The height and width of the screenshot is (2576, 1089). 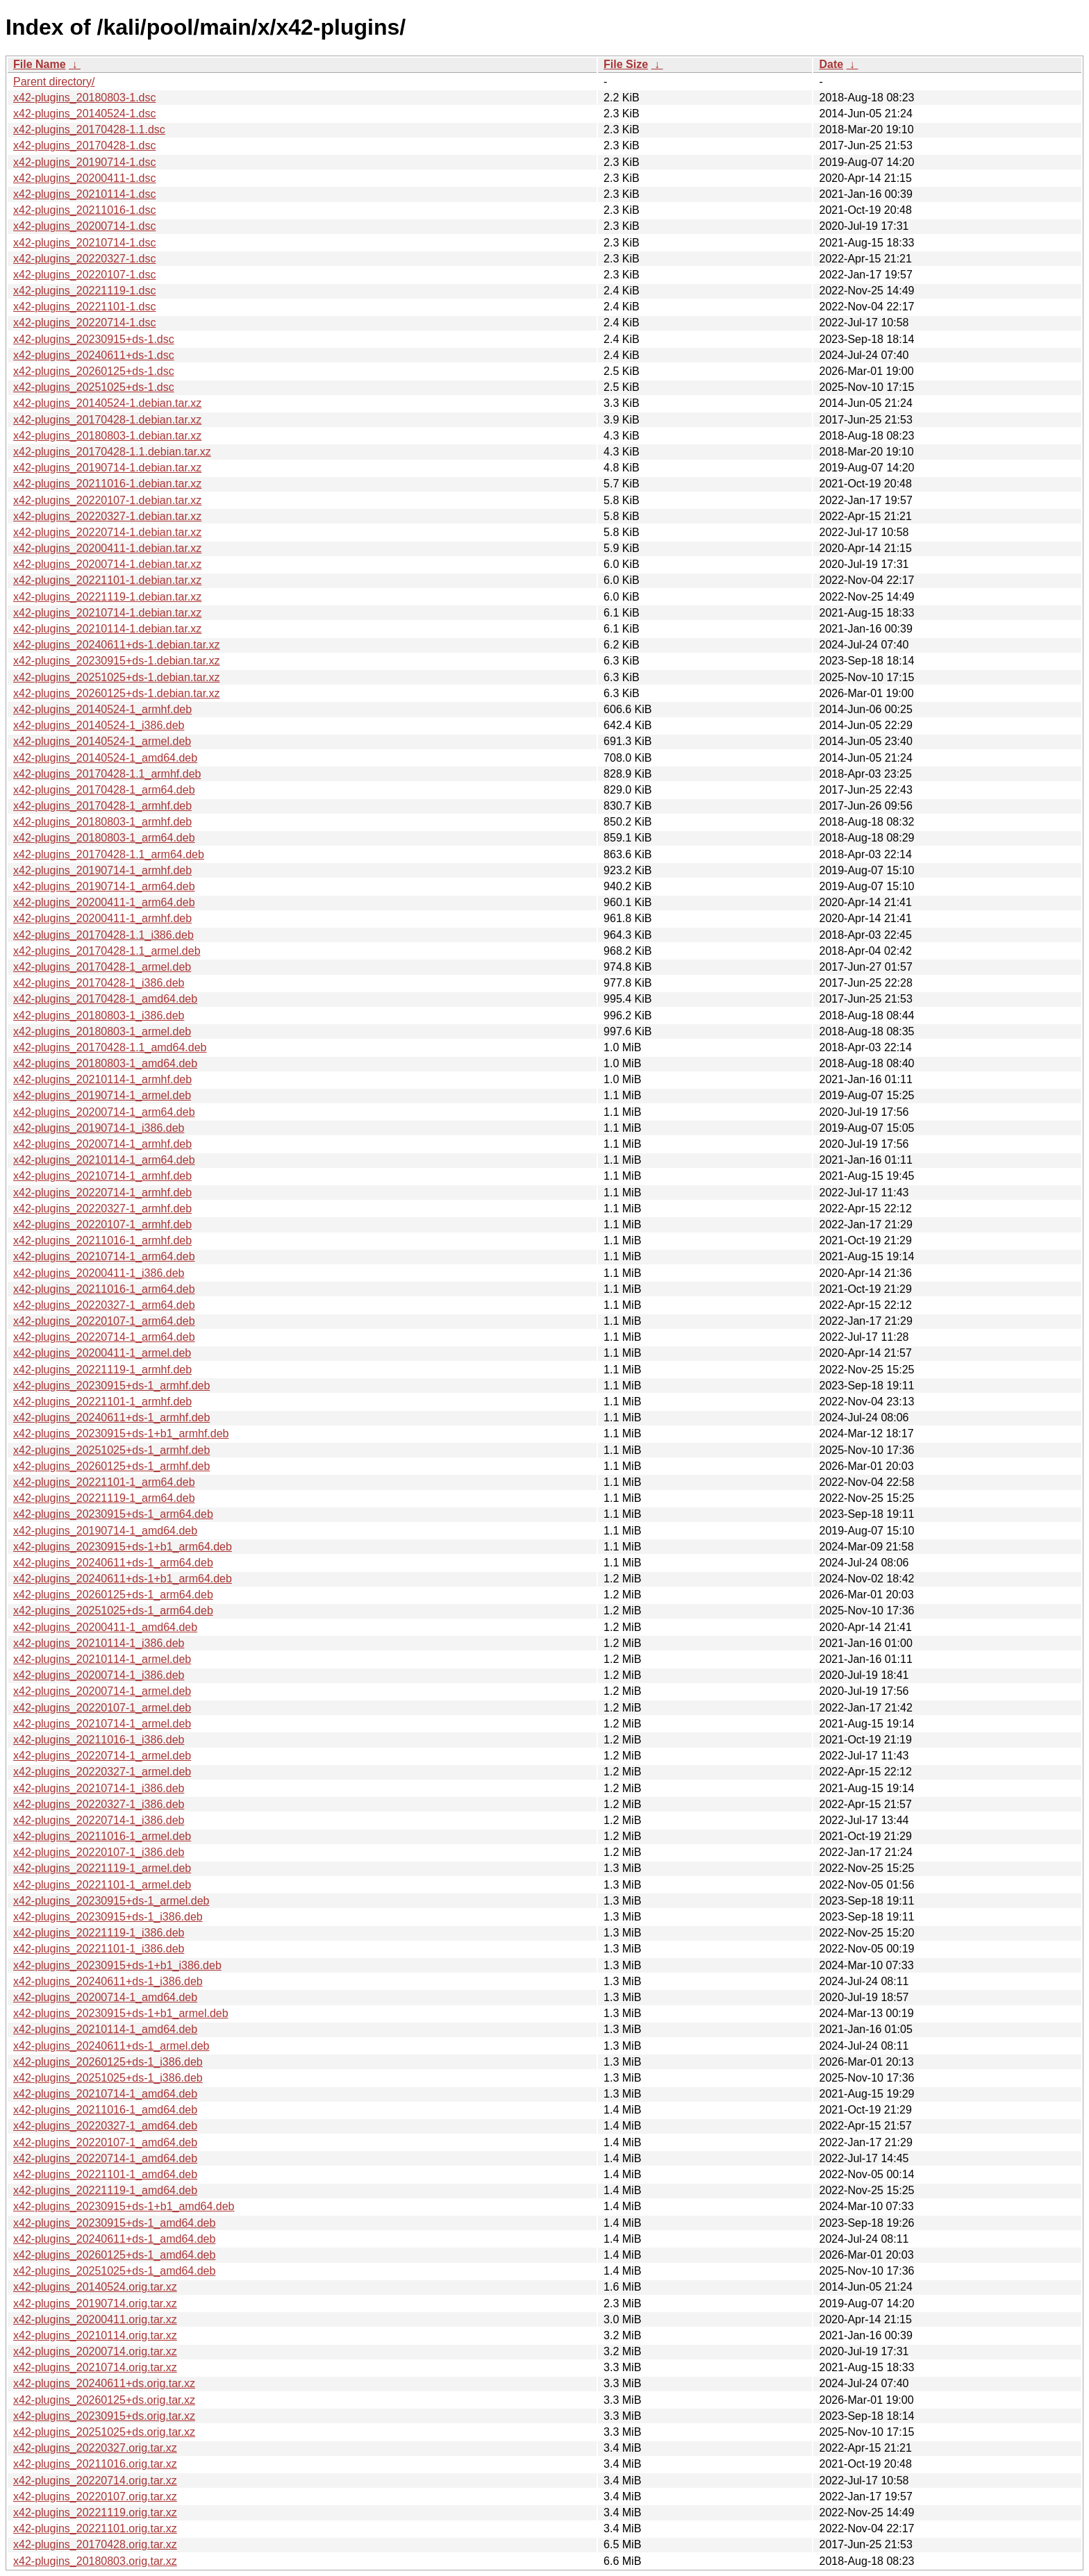 I want to click on x42-plugins_20170428-1_amd64.deb, so click(x=105, y=999).